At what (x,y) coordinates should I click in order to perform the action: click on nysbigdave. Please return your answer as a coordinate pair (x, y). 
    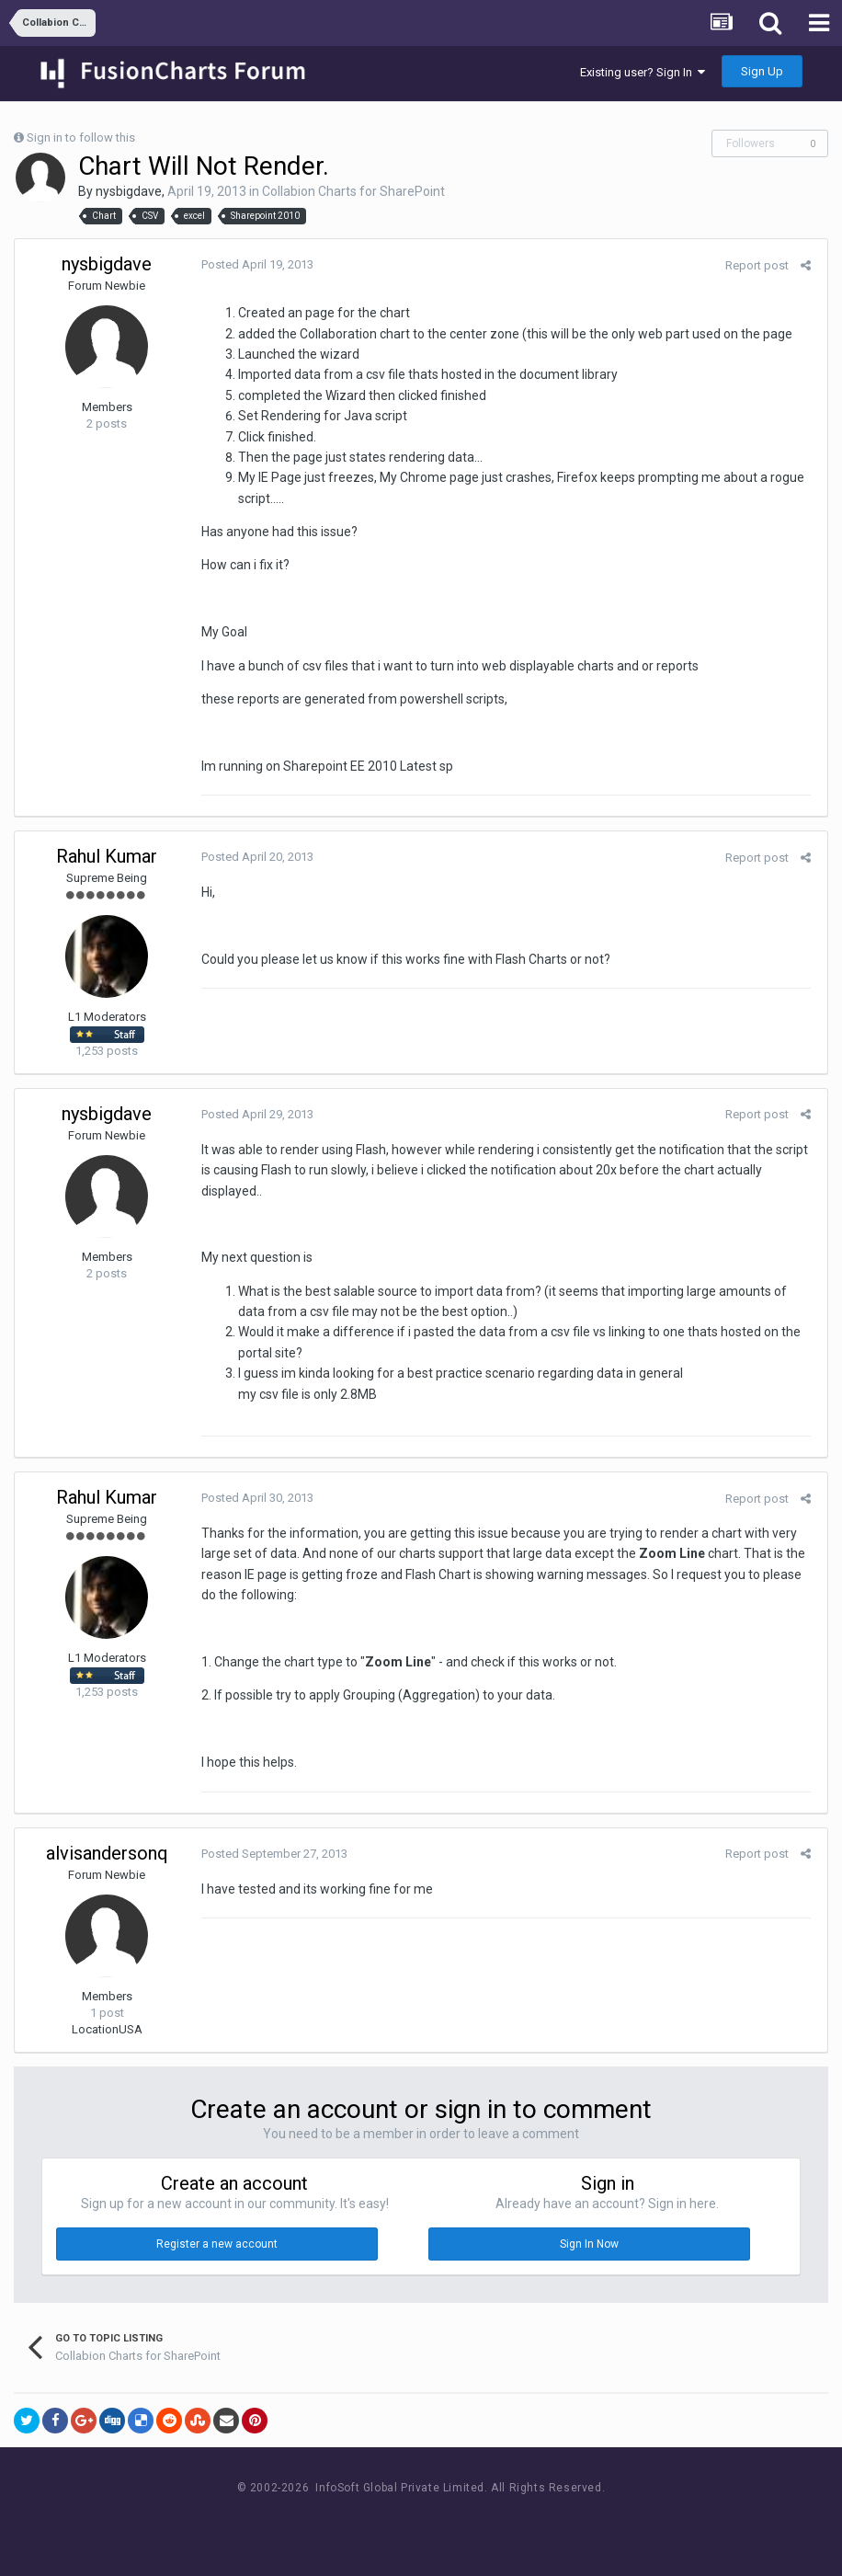
    Looking at the image, I should click on (129, 191).